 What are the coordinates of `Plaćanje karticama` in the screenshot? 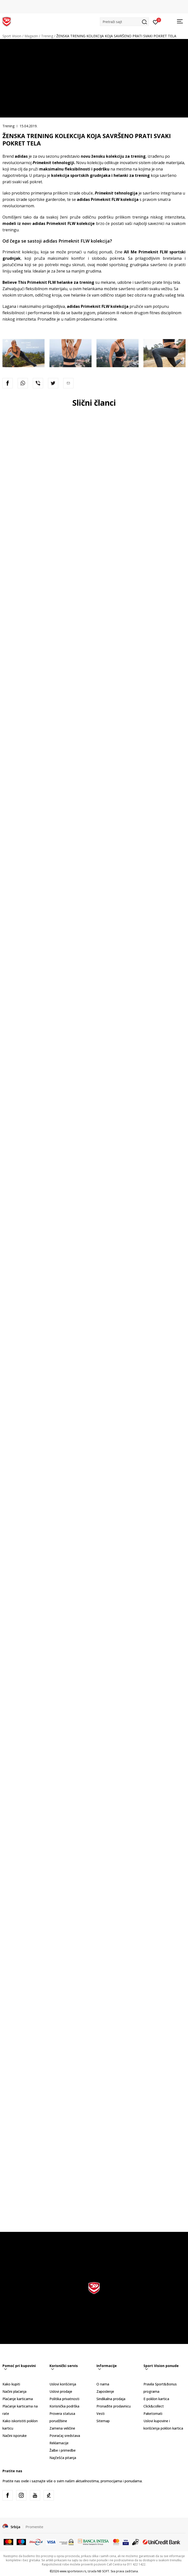 It's located at (17, 2398).